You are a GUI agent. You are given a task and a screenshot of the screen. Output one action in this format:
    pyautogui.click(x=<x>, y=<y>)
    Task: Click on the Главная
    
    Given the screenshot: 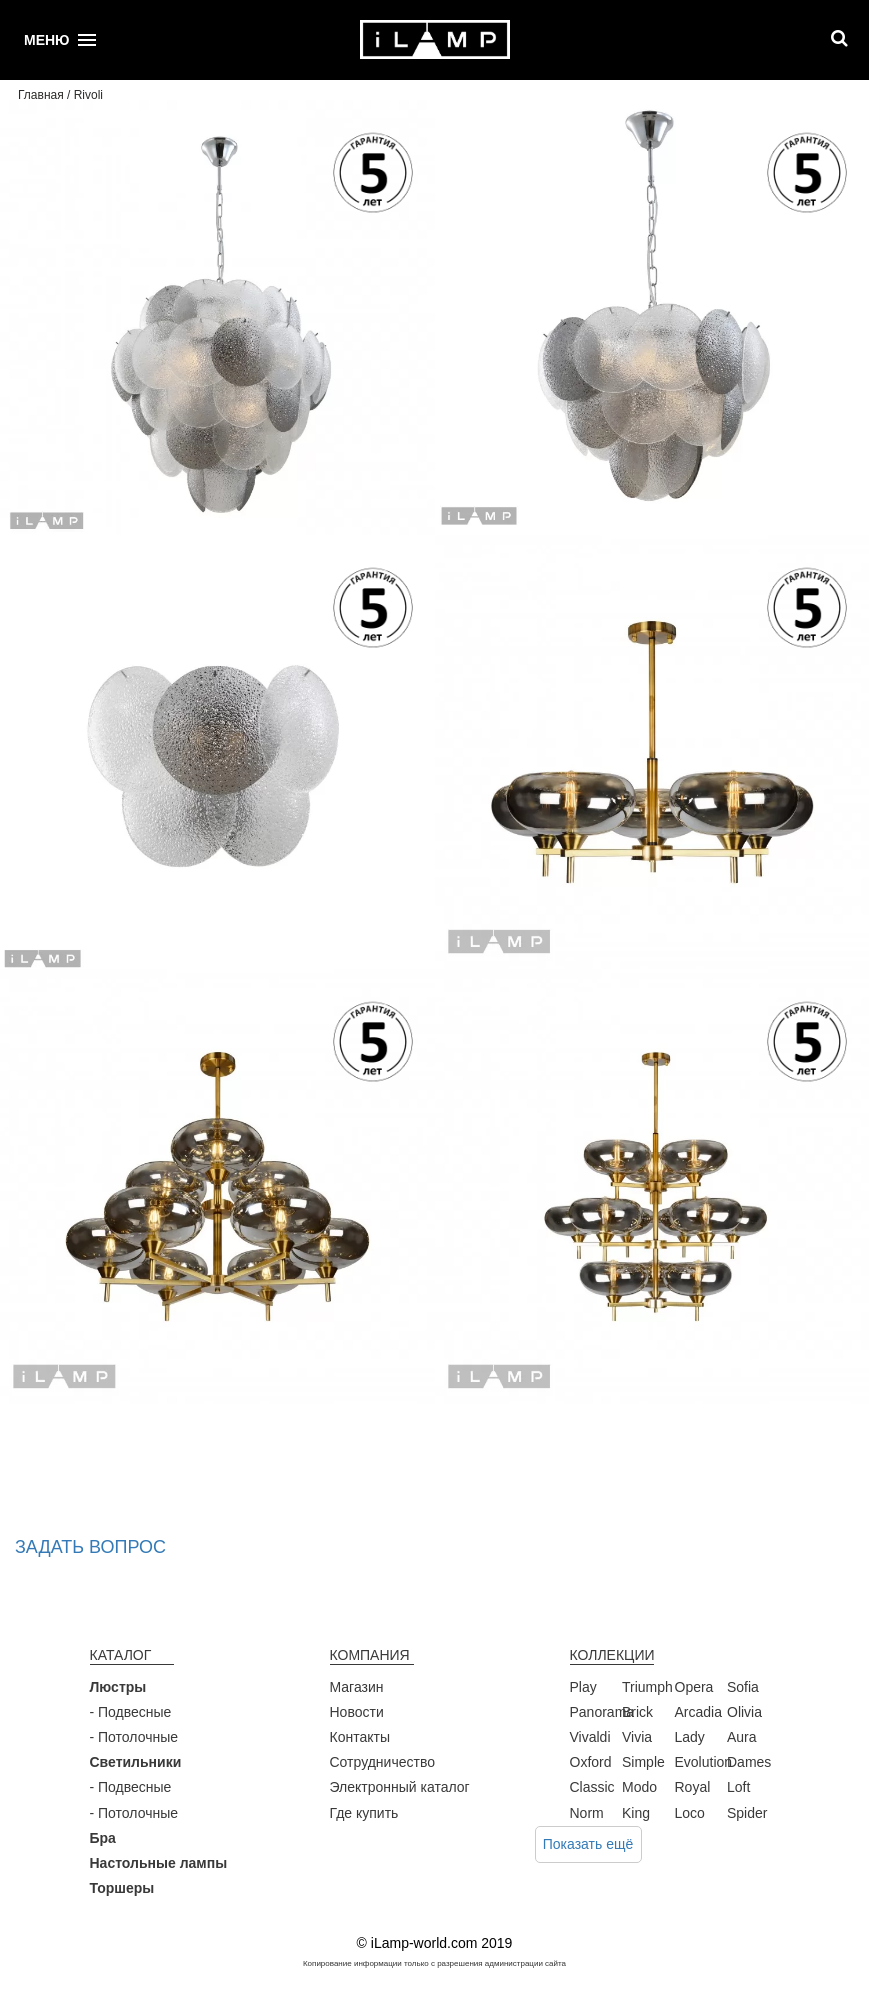 What is the action you would take?
    pyautogui.click(x=41, y=95)
    